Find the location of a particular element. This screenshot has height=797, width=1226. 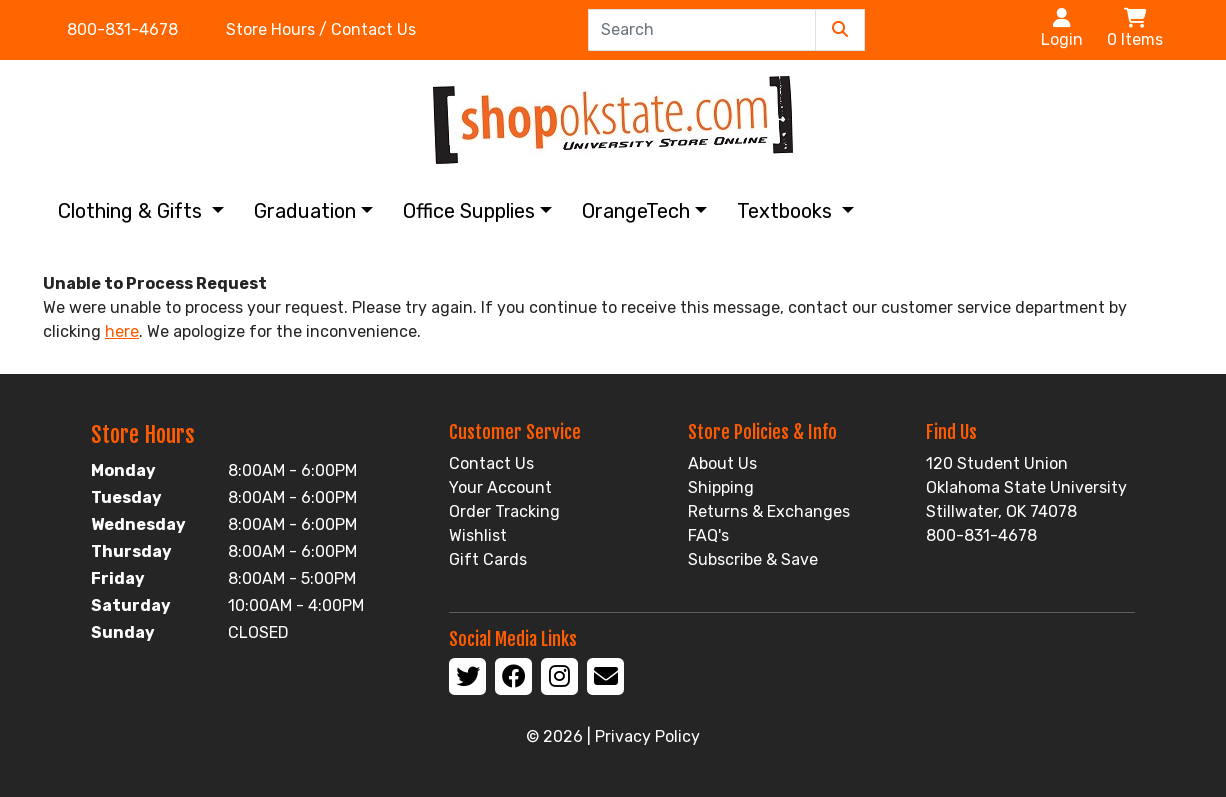

Privacy Policy is located at coordinates (647, 736).